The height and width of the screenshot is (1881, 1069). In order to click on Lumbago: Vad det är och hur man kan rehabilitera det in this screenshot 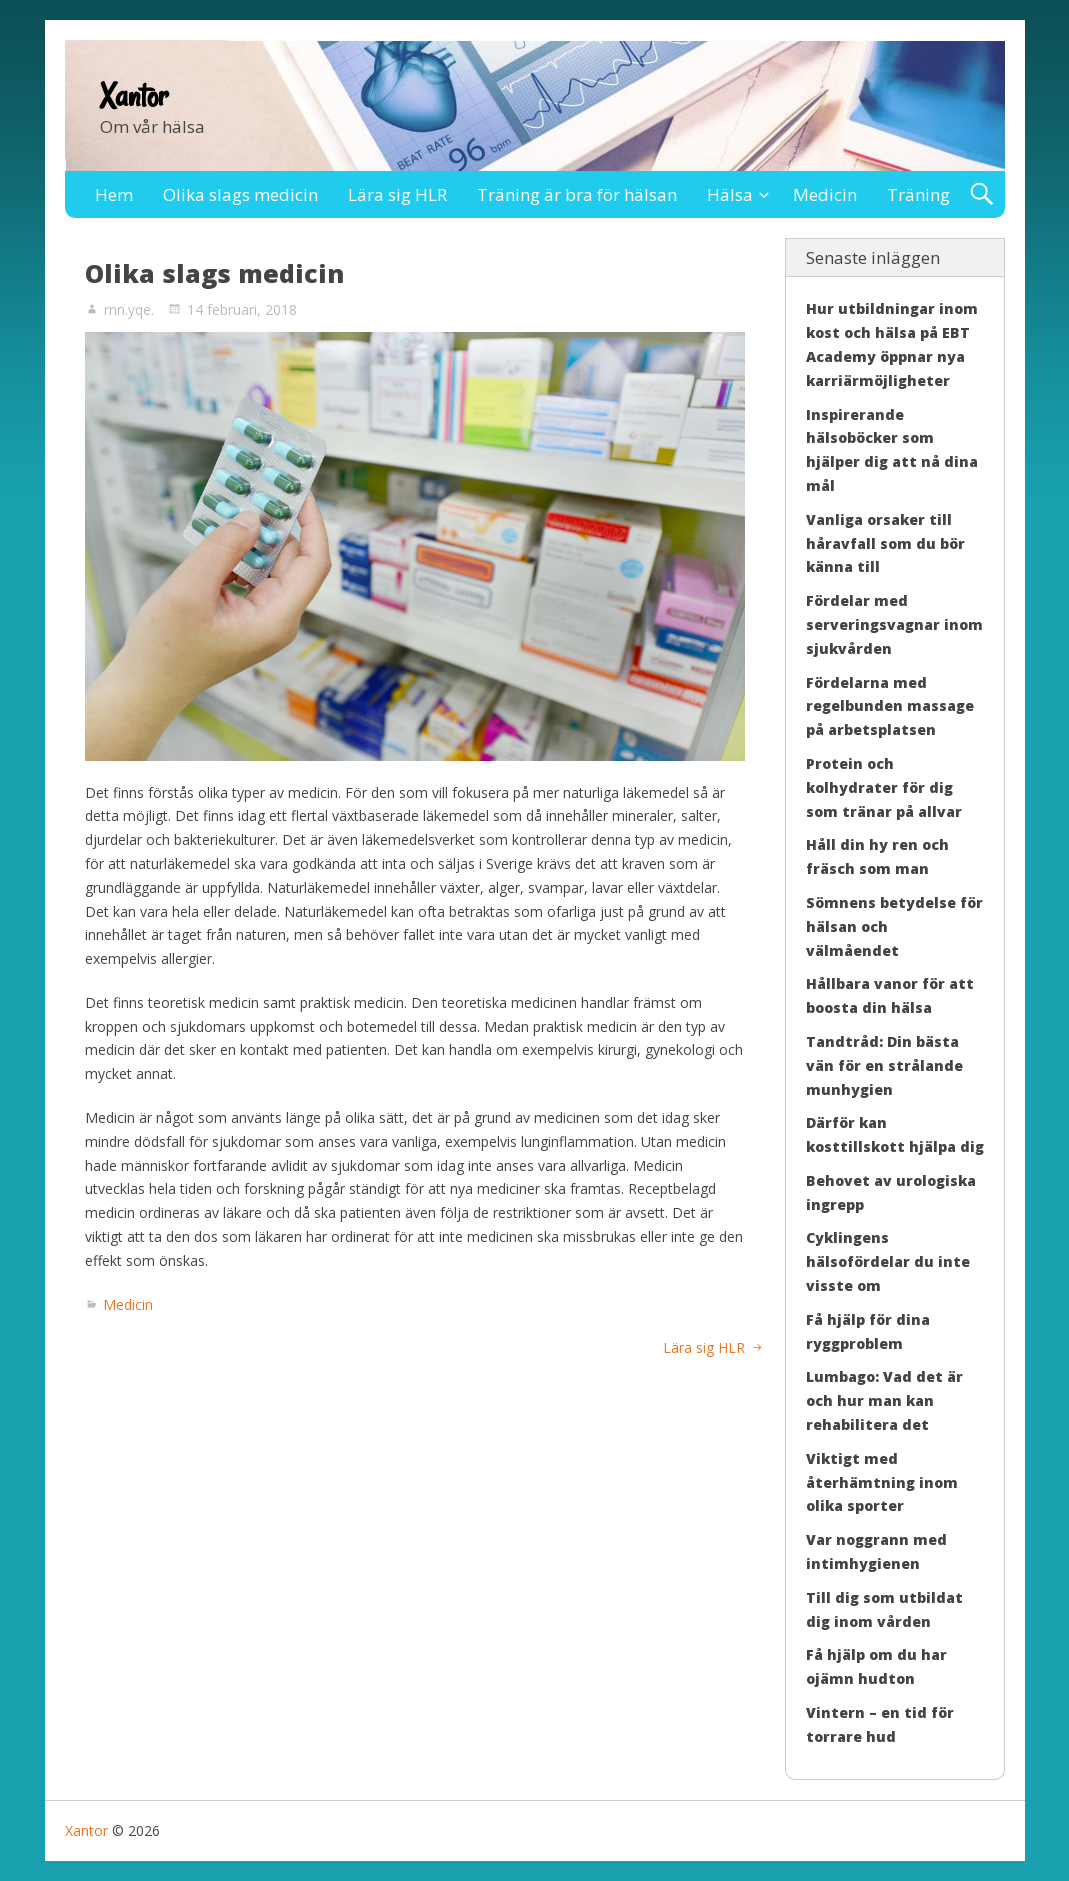, I will do `click(884, 1400)`.